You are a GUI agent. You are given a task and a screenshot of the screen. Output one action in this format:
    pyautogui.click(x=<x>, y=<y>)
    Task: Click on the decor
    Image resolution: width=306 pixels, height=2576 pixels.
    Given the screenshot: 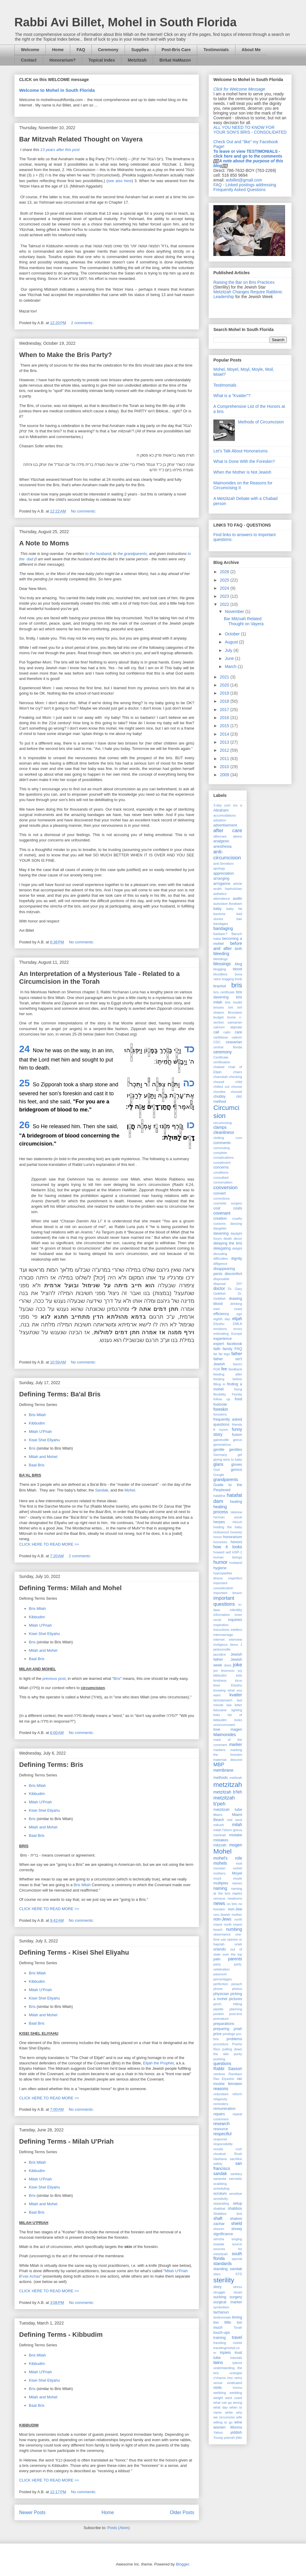 What is the action you would take?
    pyautogui.click(x=238, y=1238)
    